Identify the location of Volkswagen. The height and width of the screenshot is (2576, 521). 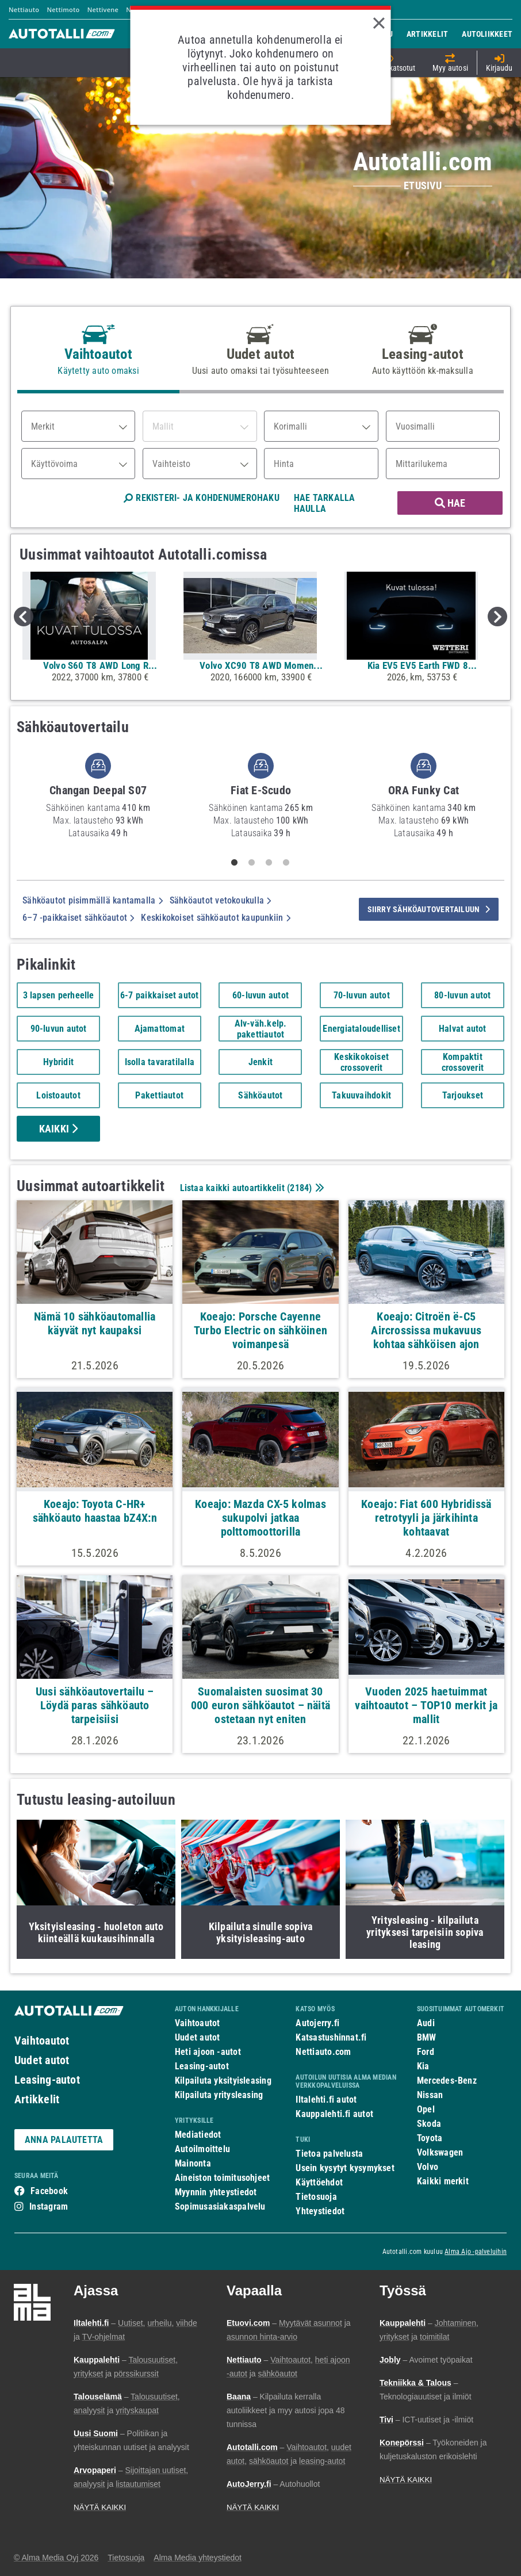
(440, 2152).